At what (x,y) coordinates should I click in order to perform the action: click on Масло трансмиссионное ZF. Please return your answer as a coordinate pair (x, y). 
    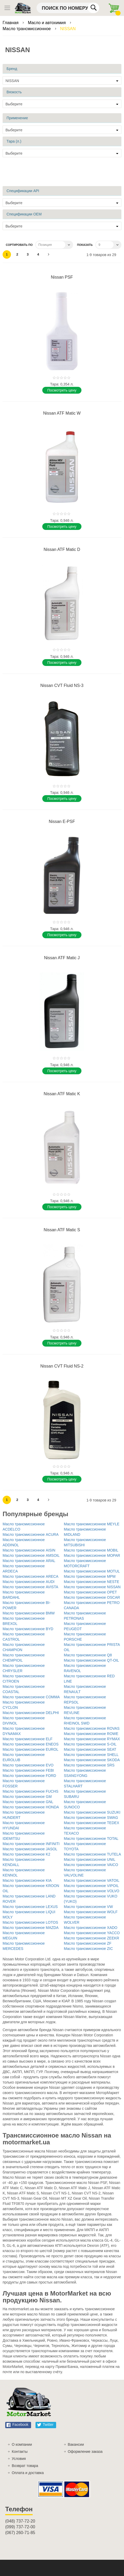
    Looking at the image, I should click on (87, 1943).